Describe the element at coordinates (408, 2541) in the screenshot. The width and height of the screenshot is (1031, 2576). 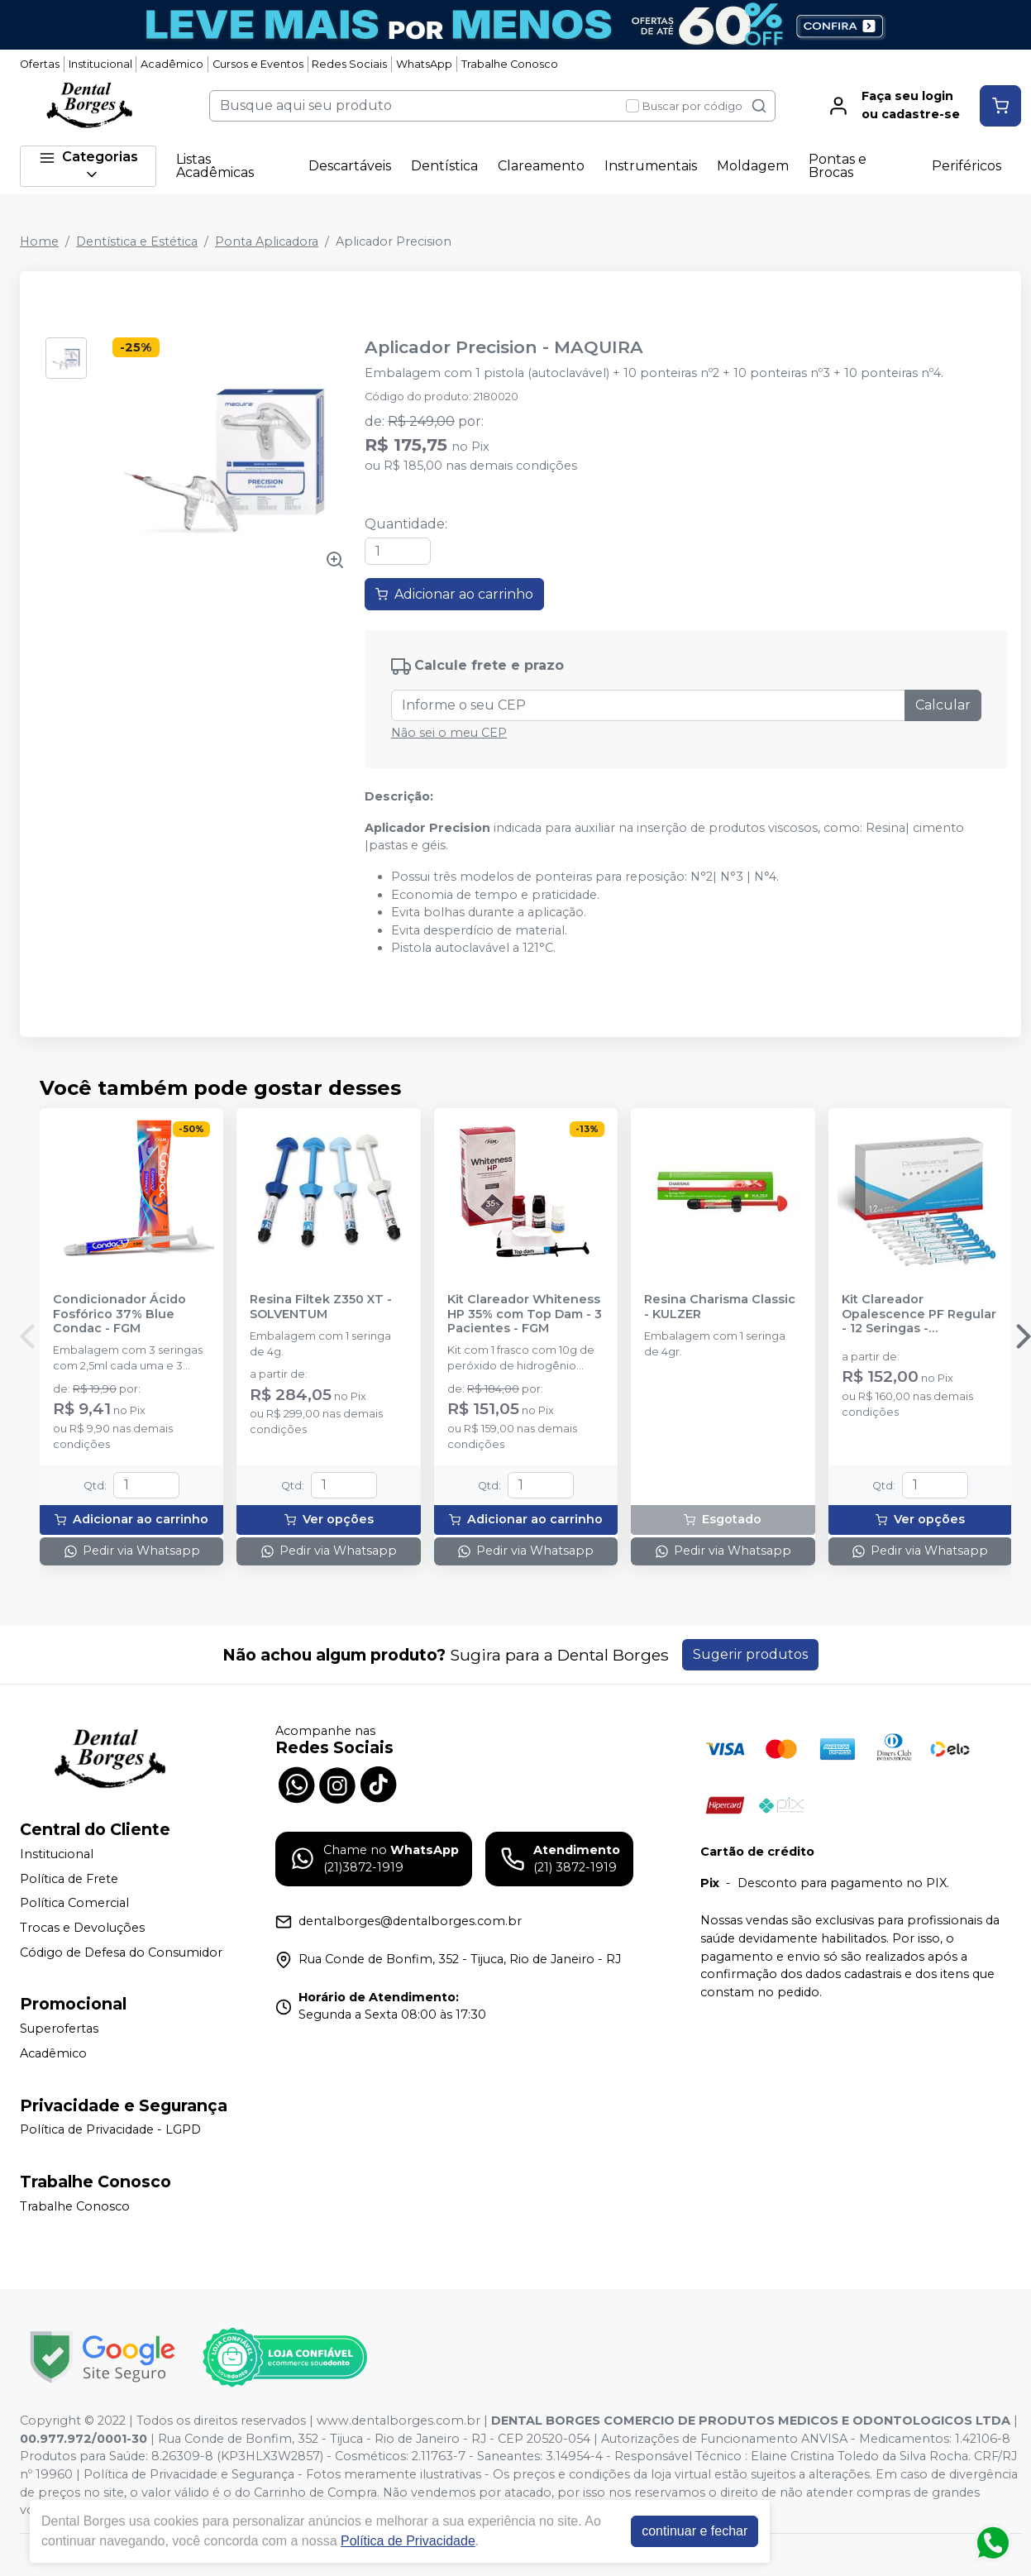
I see `Política de Privacidade` at that location.